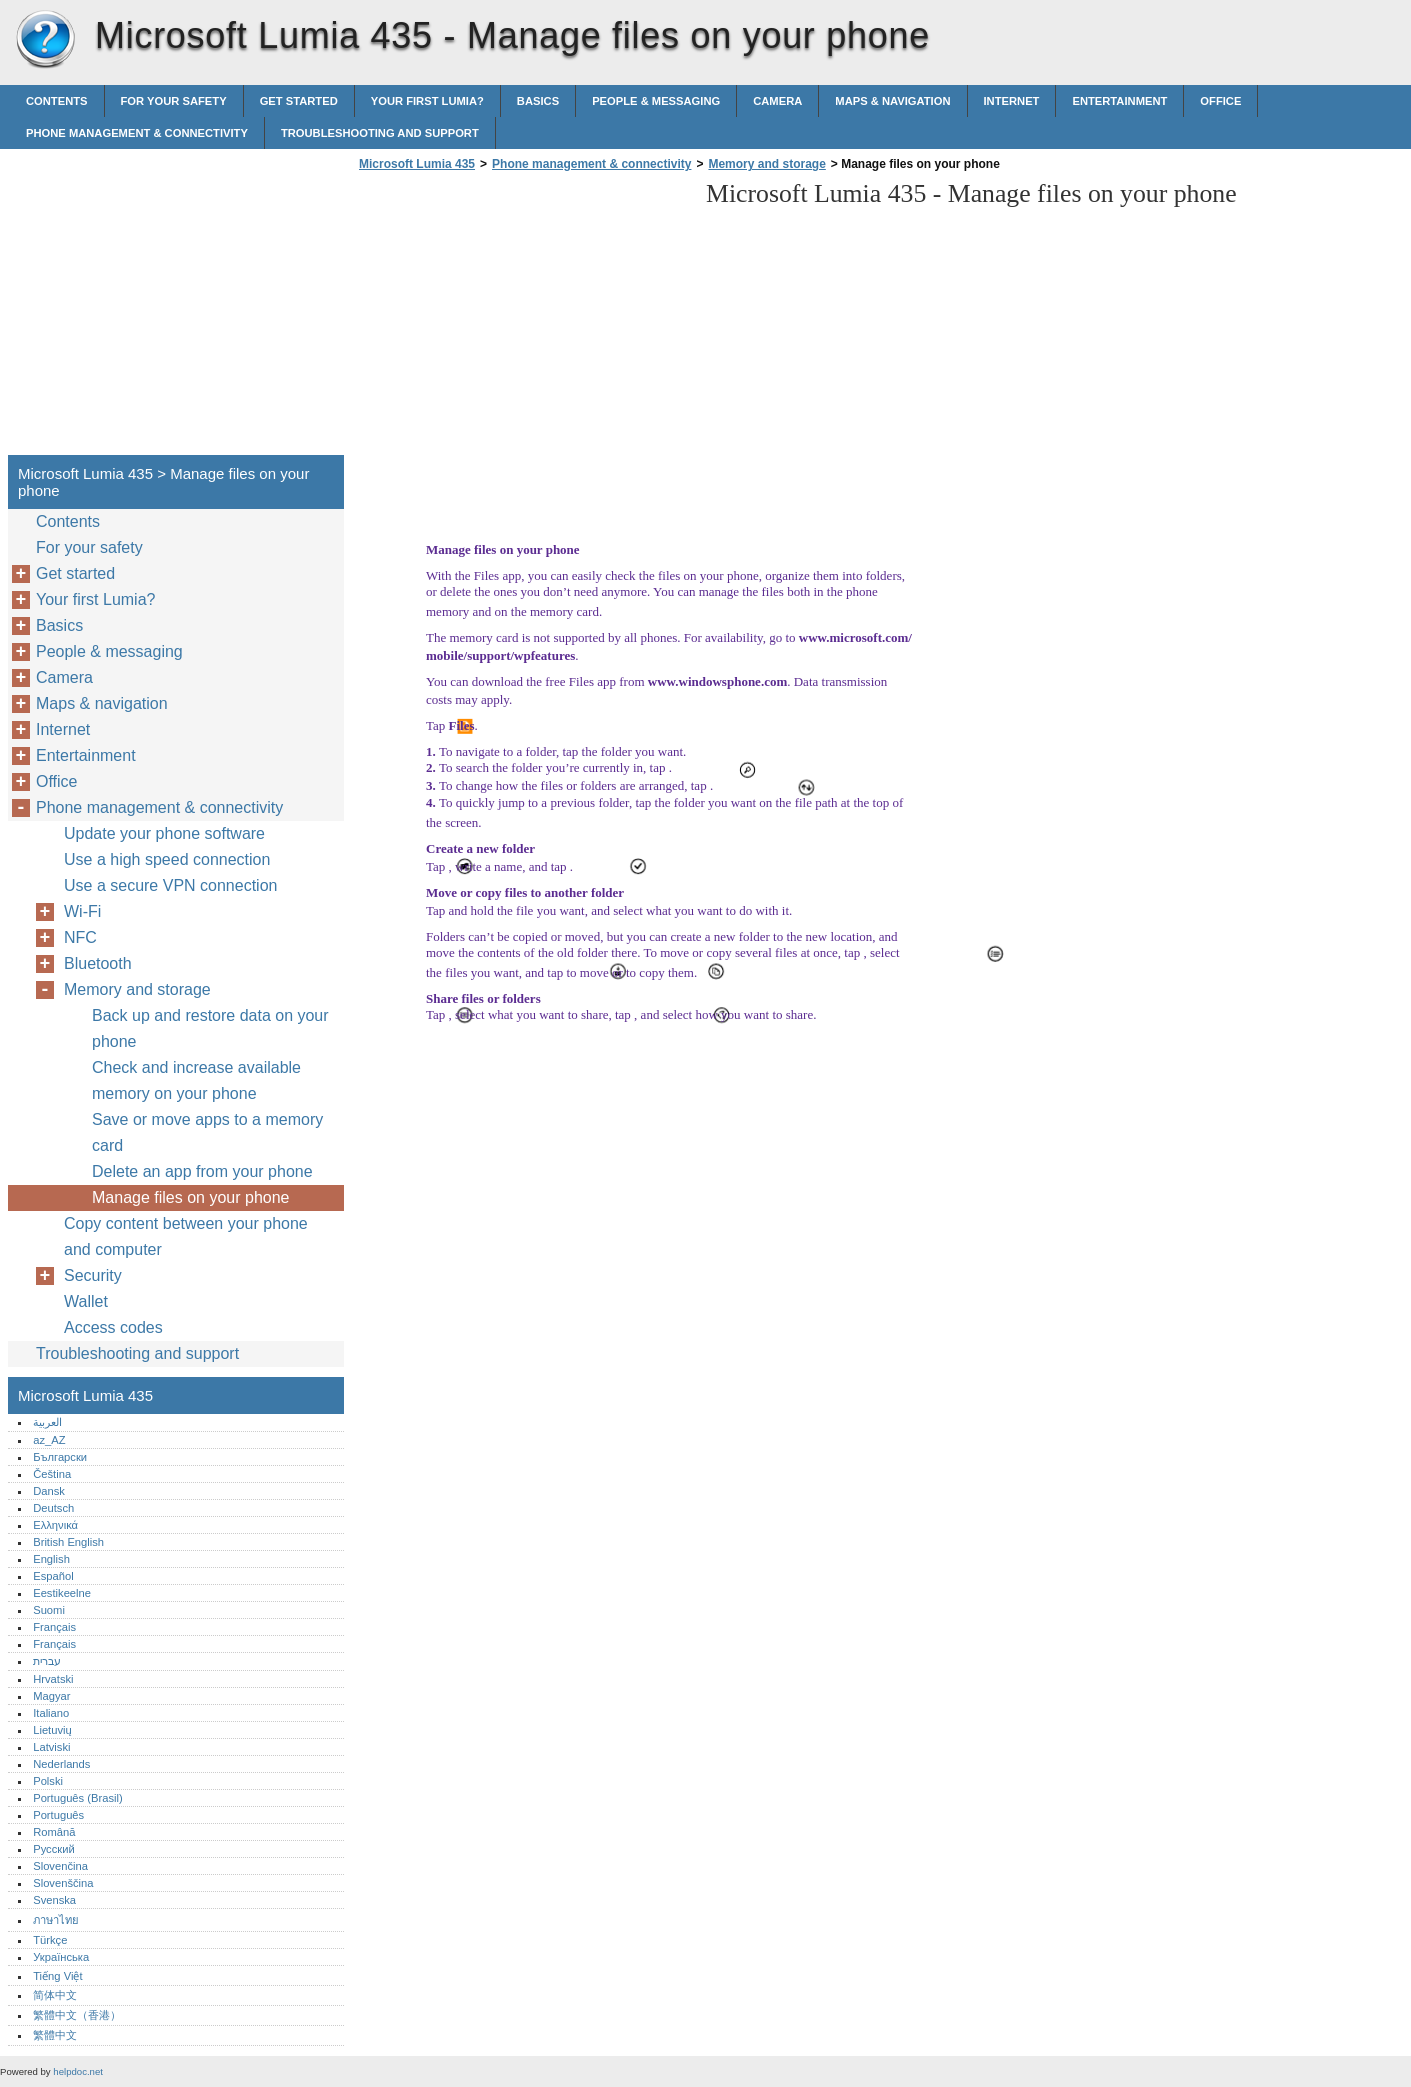  What do you see at coordinates (58, 1815) in the screenshot?
I see `Português‎` at bounding box center [58, 1815].